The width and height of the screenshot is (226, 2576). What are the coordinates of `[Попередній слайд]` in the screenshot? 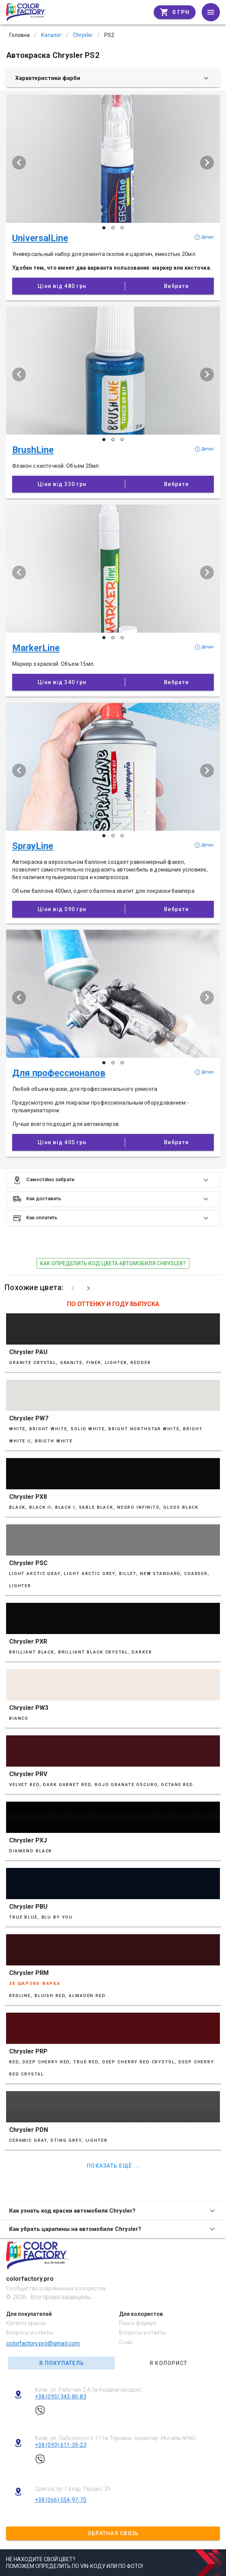 It's located at (19, 162).